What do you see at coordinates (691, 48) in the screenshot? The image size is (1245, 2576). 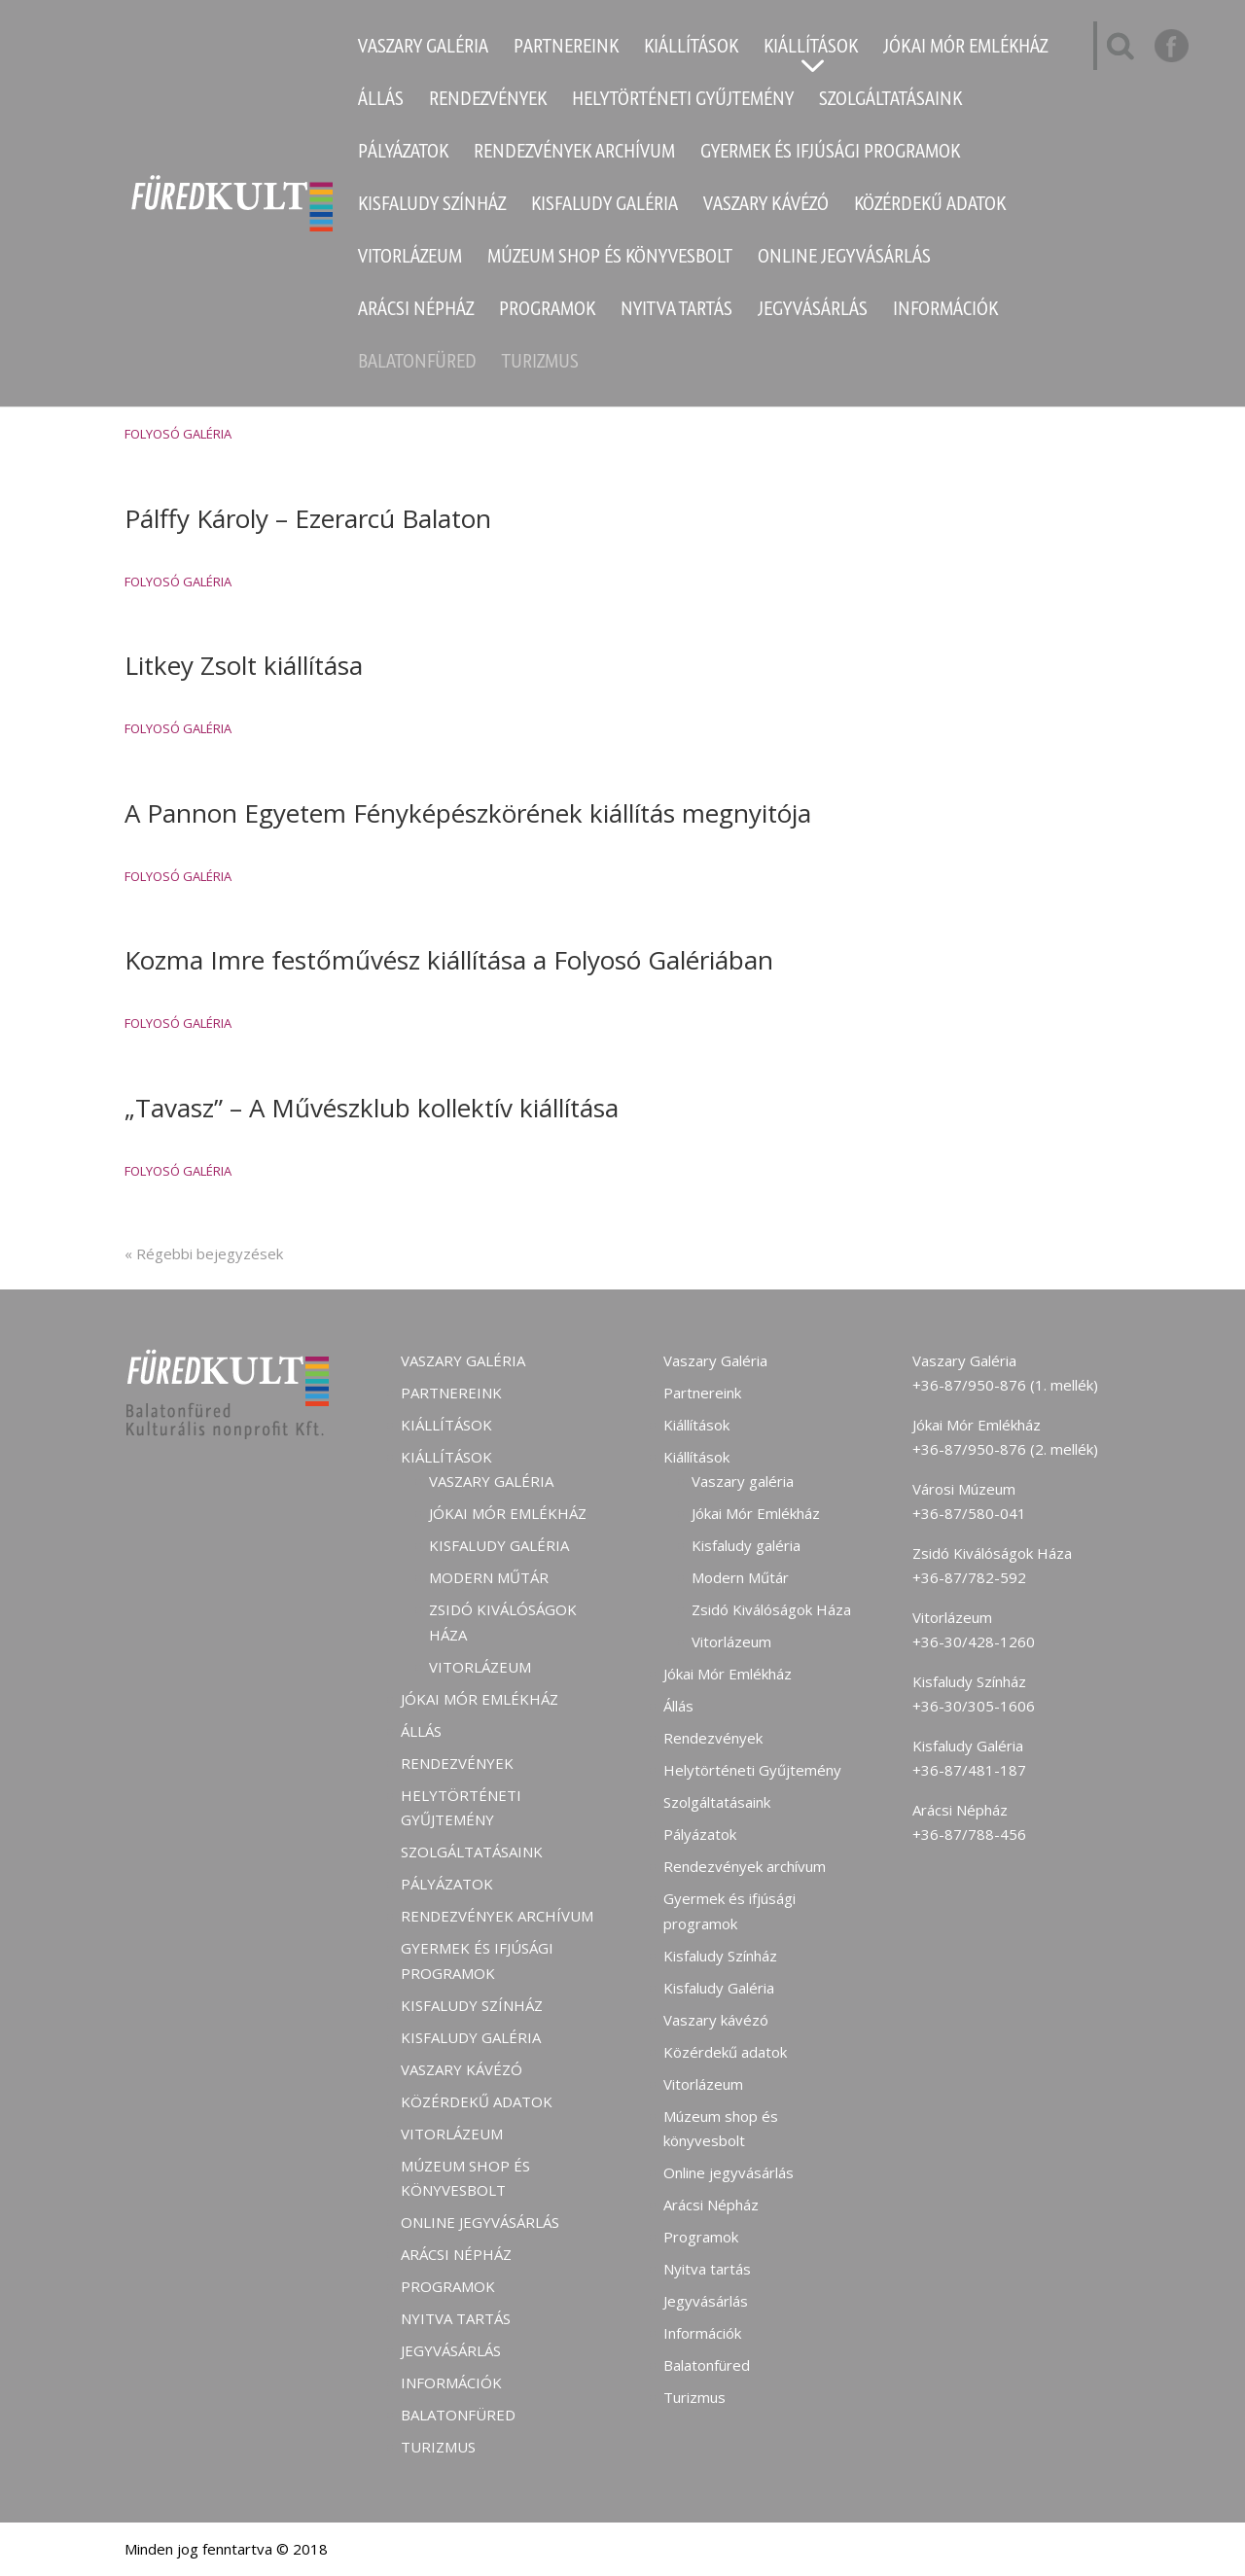 I see `Kiállítások` at bounding box center [691, 48].